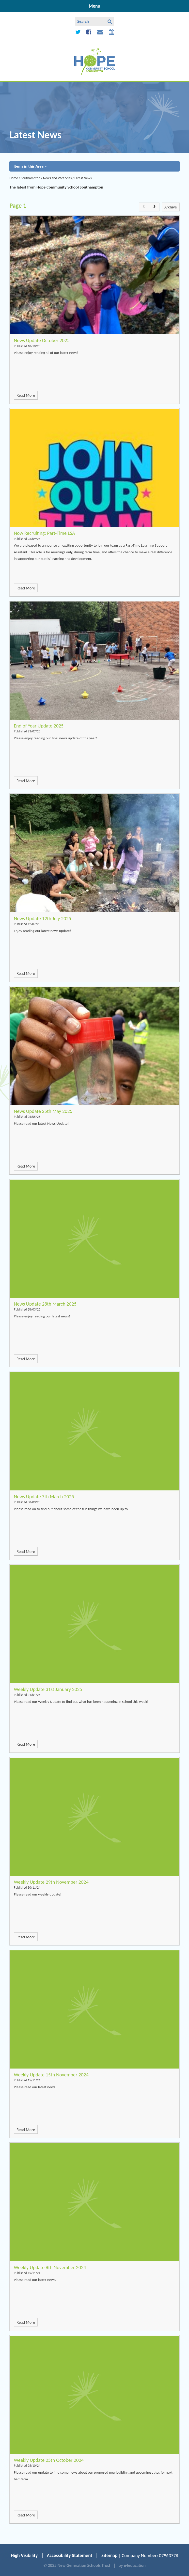 Image resolution: width=189 pixels, height=2576 pixels. What do you see at coordinates (109, 2555) in the screenshot?
I see `Sitemap` at bounding box center [109, 2555].